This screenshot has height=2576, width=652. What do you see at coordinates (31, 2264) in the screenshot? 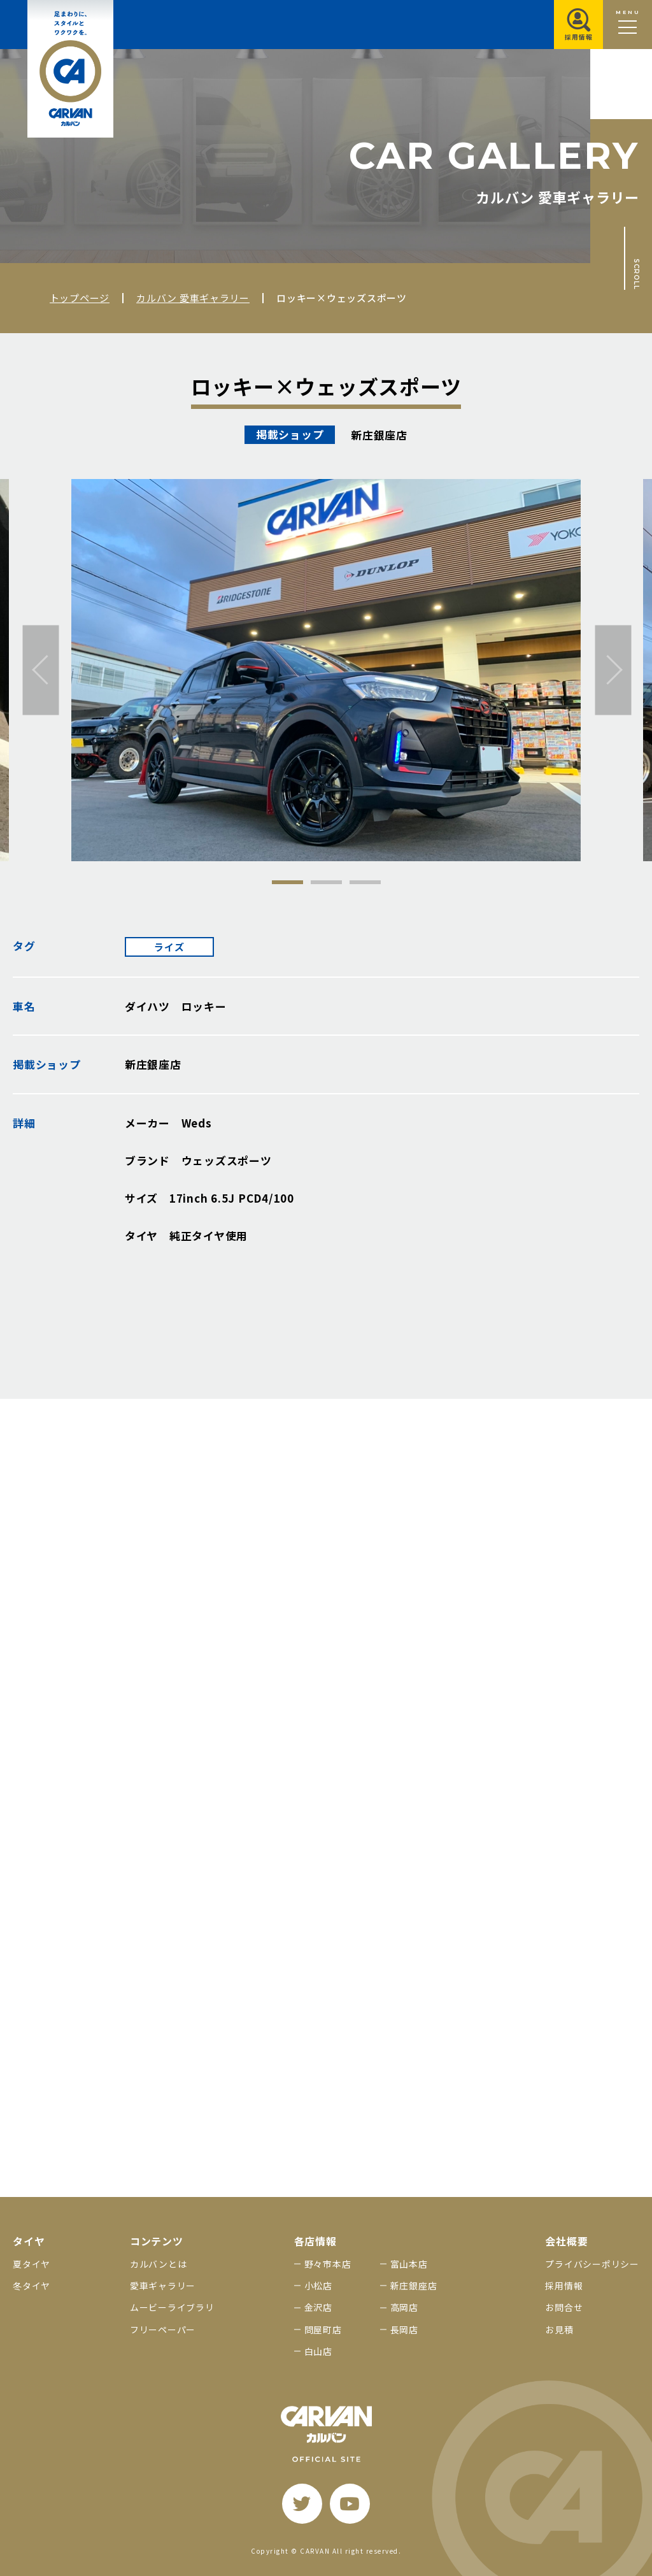
I see `夏タイヤ` at bounding box center [31, 2264].